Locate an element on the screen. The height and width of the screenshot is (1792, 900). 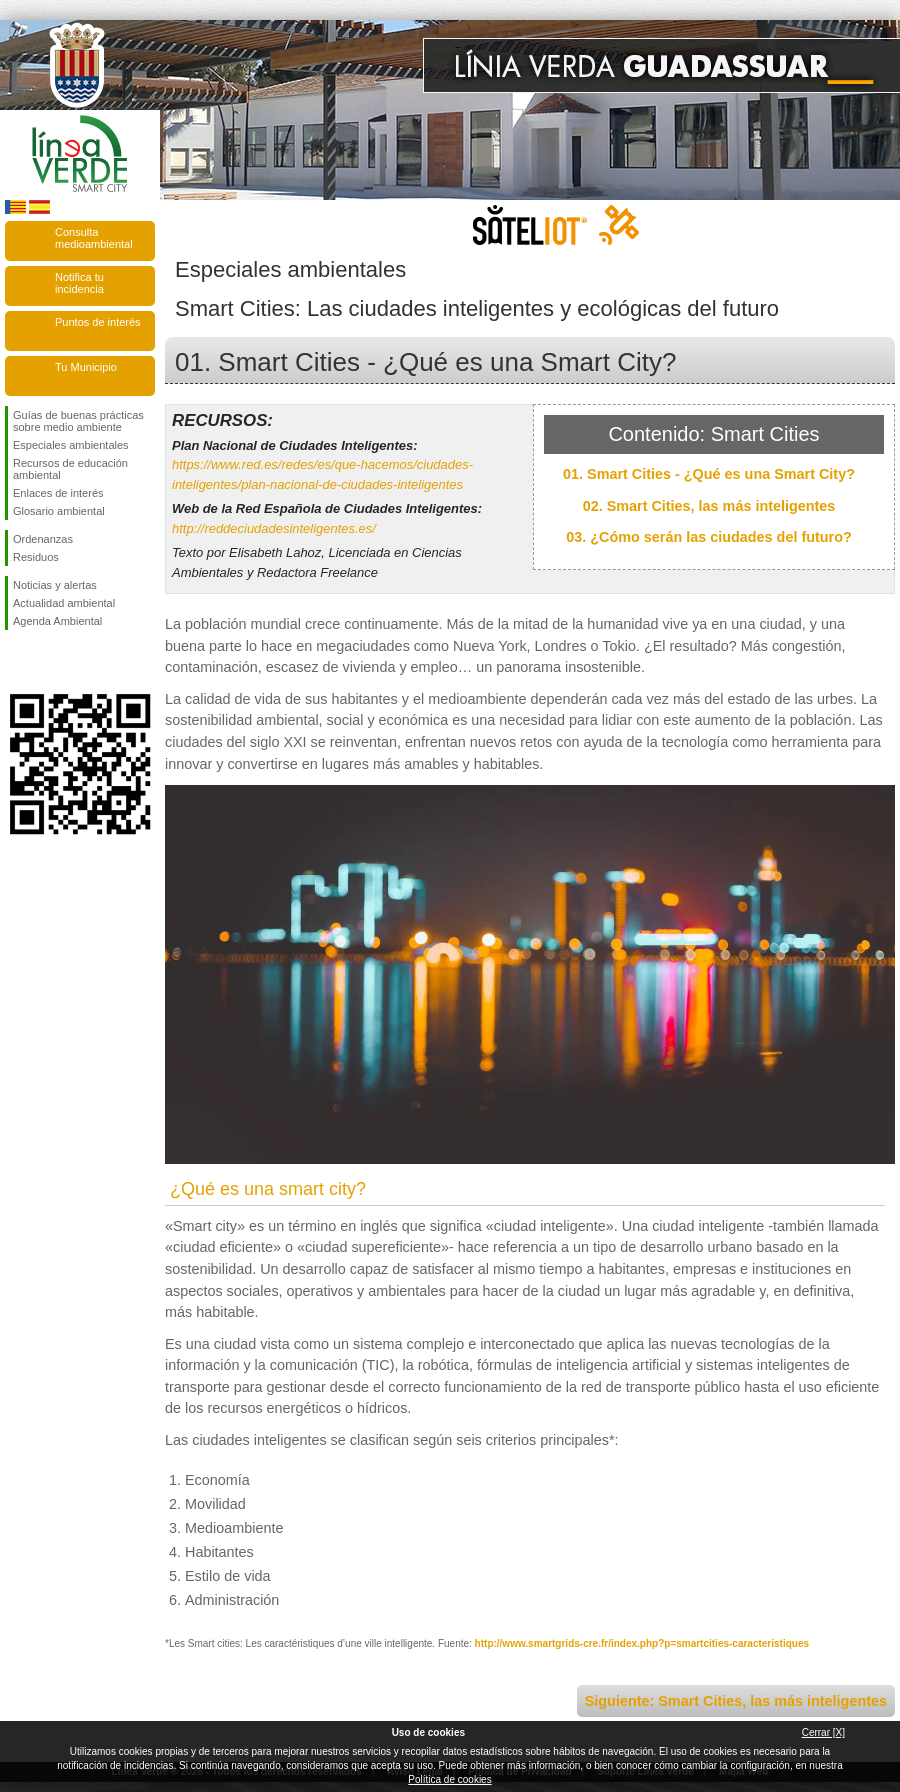
Política de cookies is located at coordinates (449, 1779).